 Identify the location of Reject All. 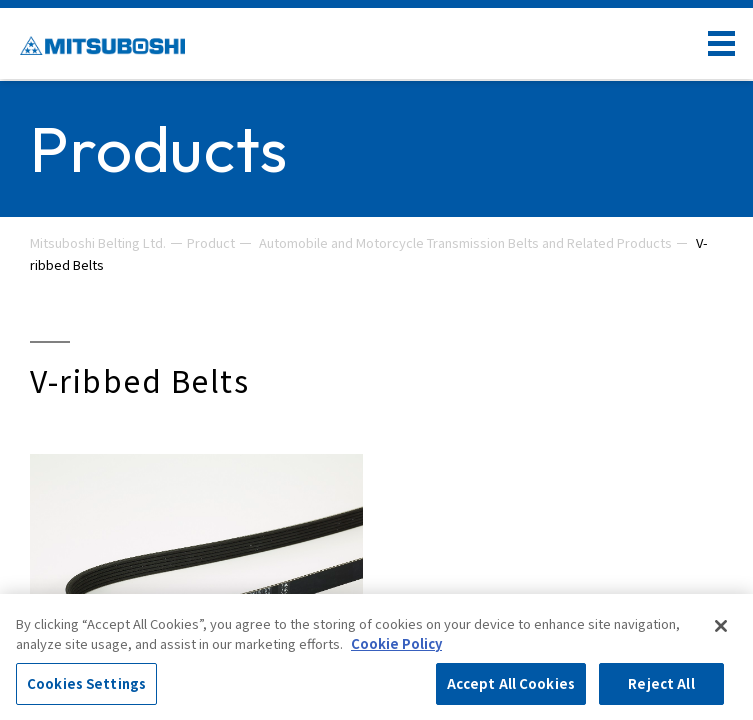
(661, 683).